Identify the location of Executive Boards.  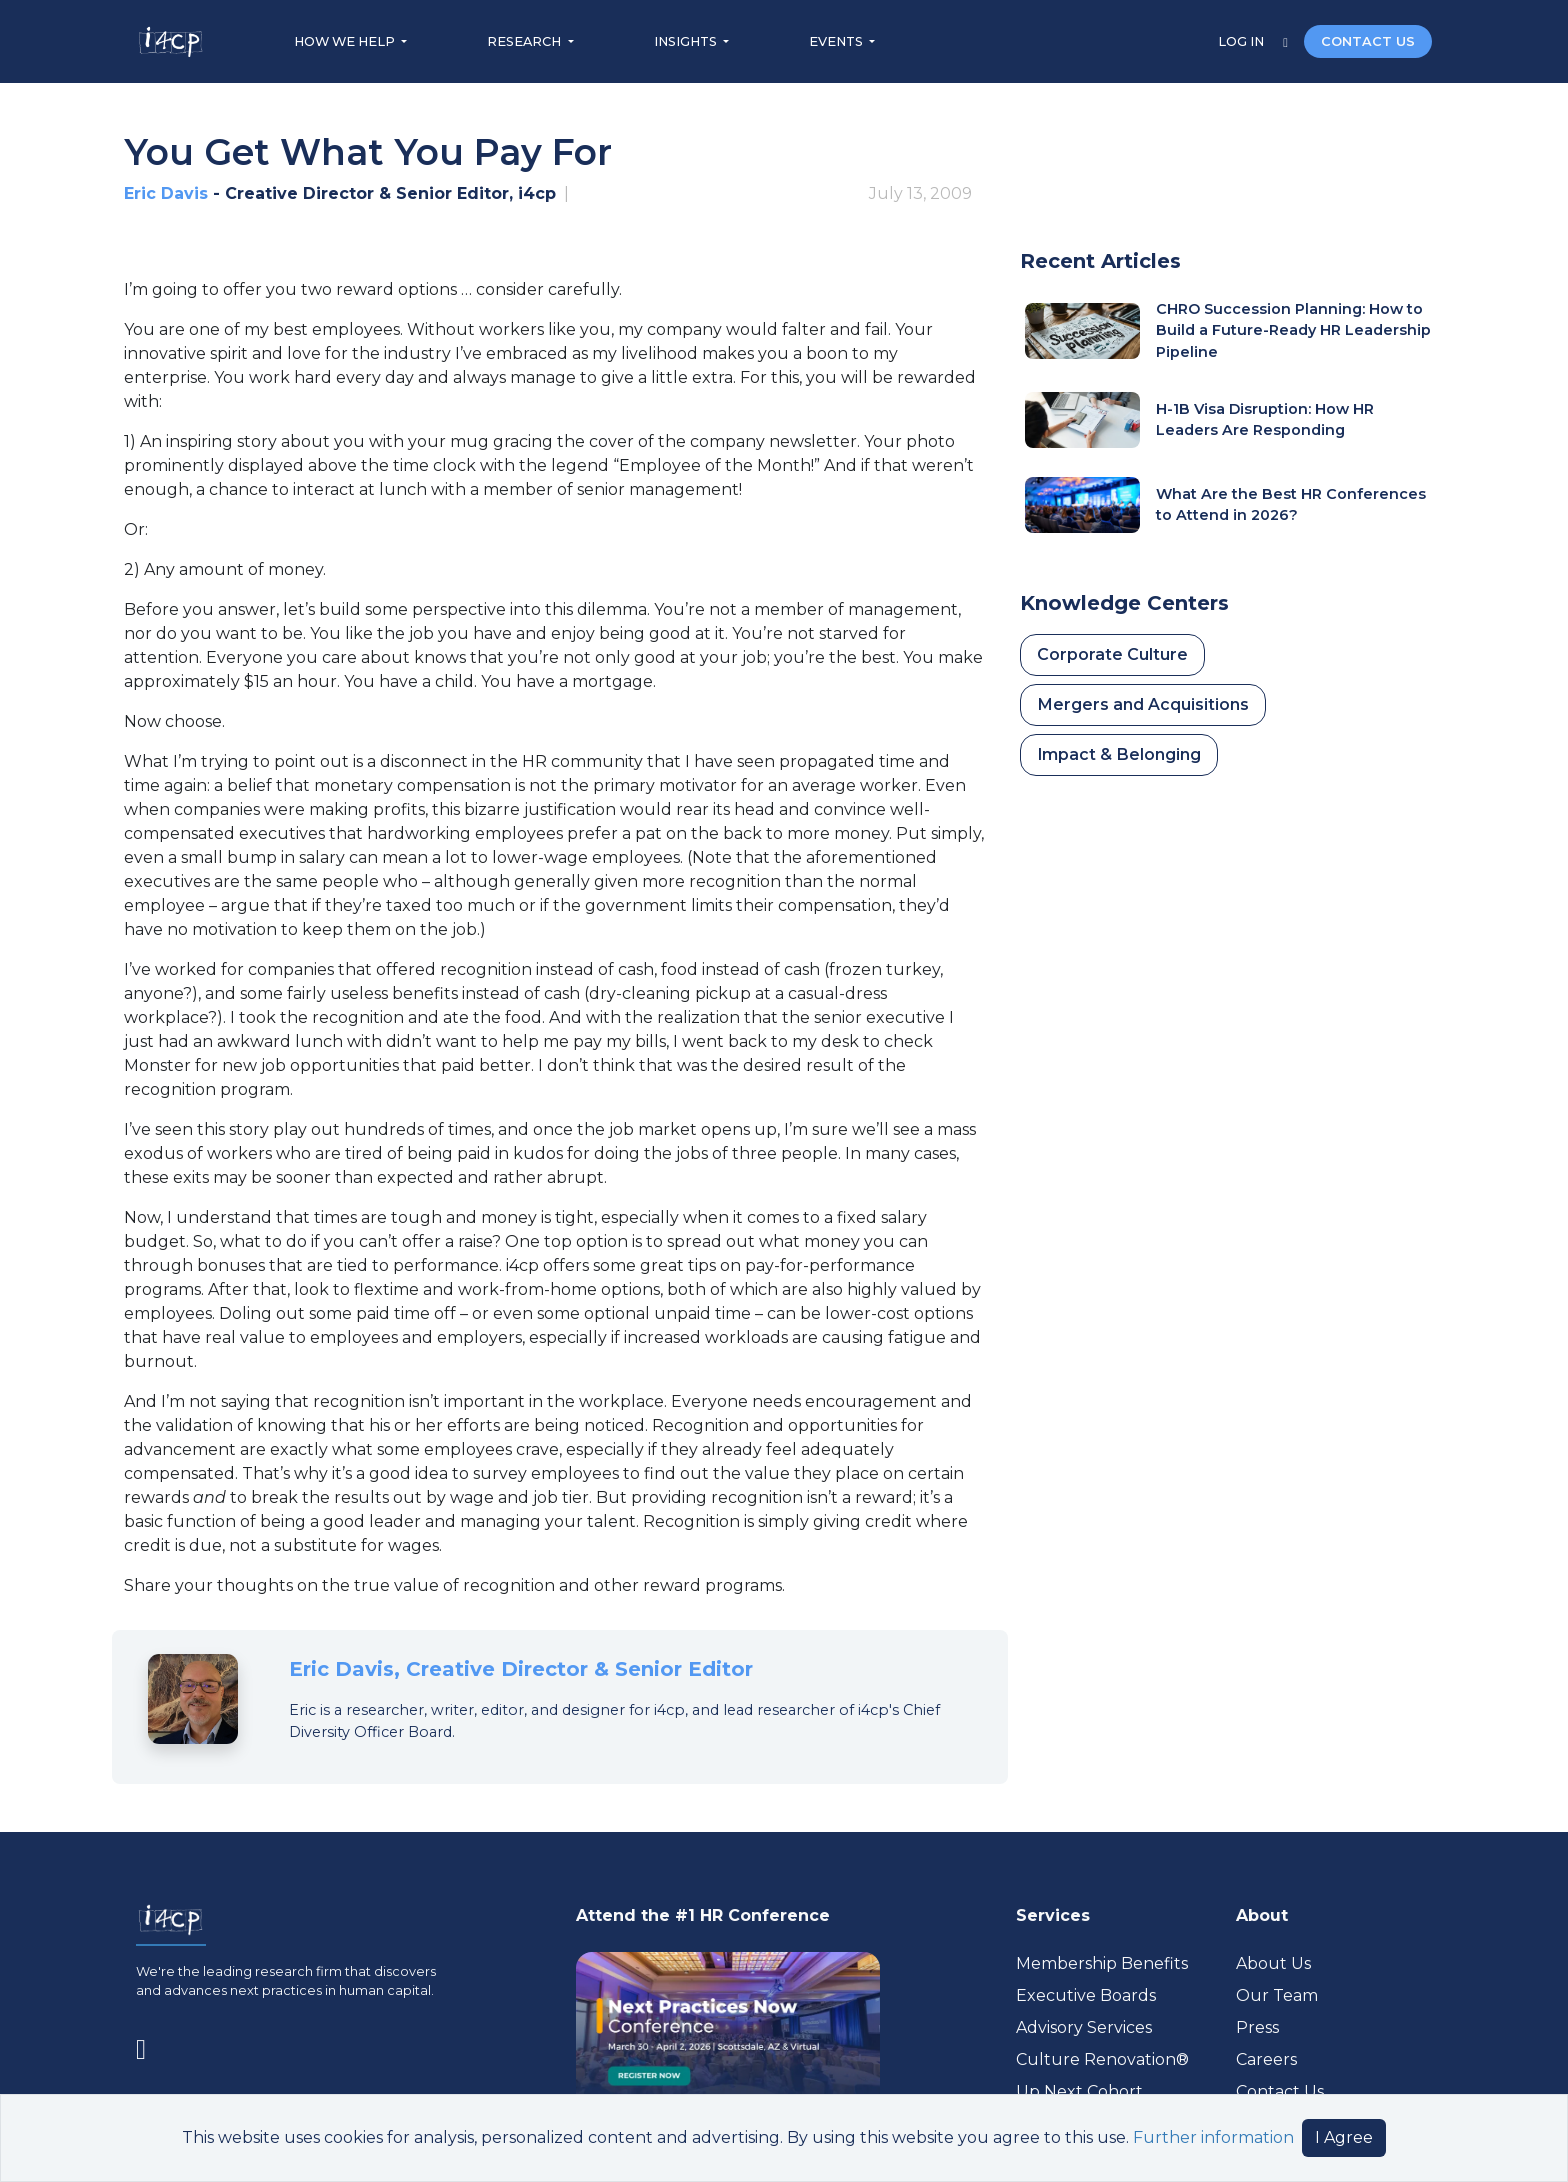
(1086, 1995).